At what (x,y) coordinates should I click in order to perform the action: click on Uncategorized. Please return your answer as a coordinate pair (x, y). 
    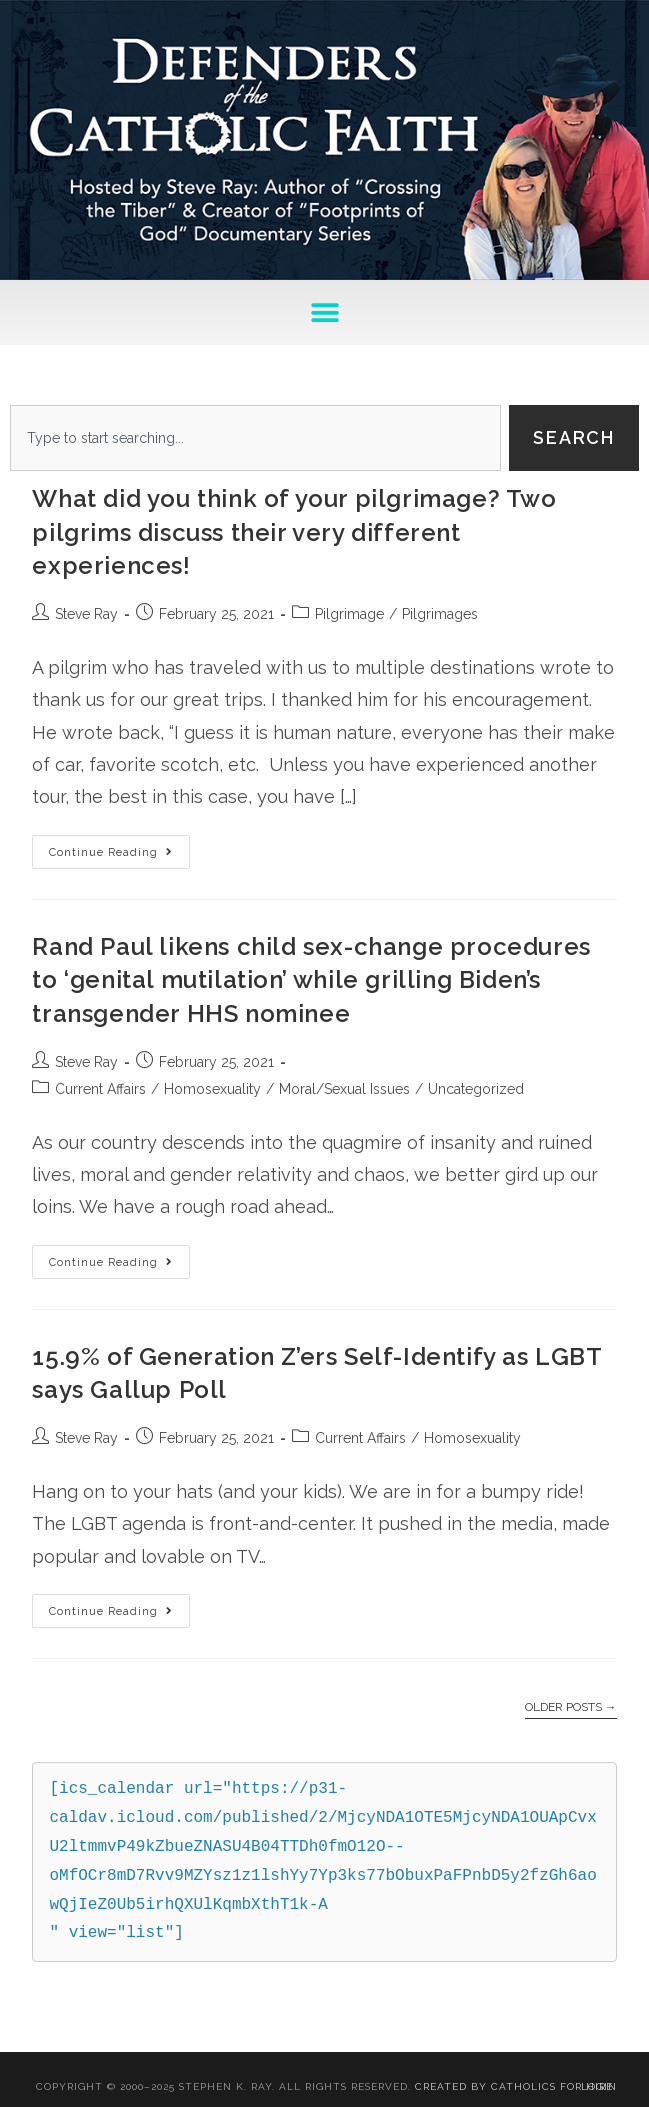
    Looking at the image, I should click on (476, 1089).